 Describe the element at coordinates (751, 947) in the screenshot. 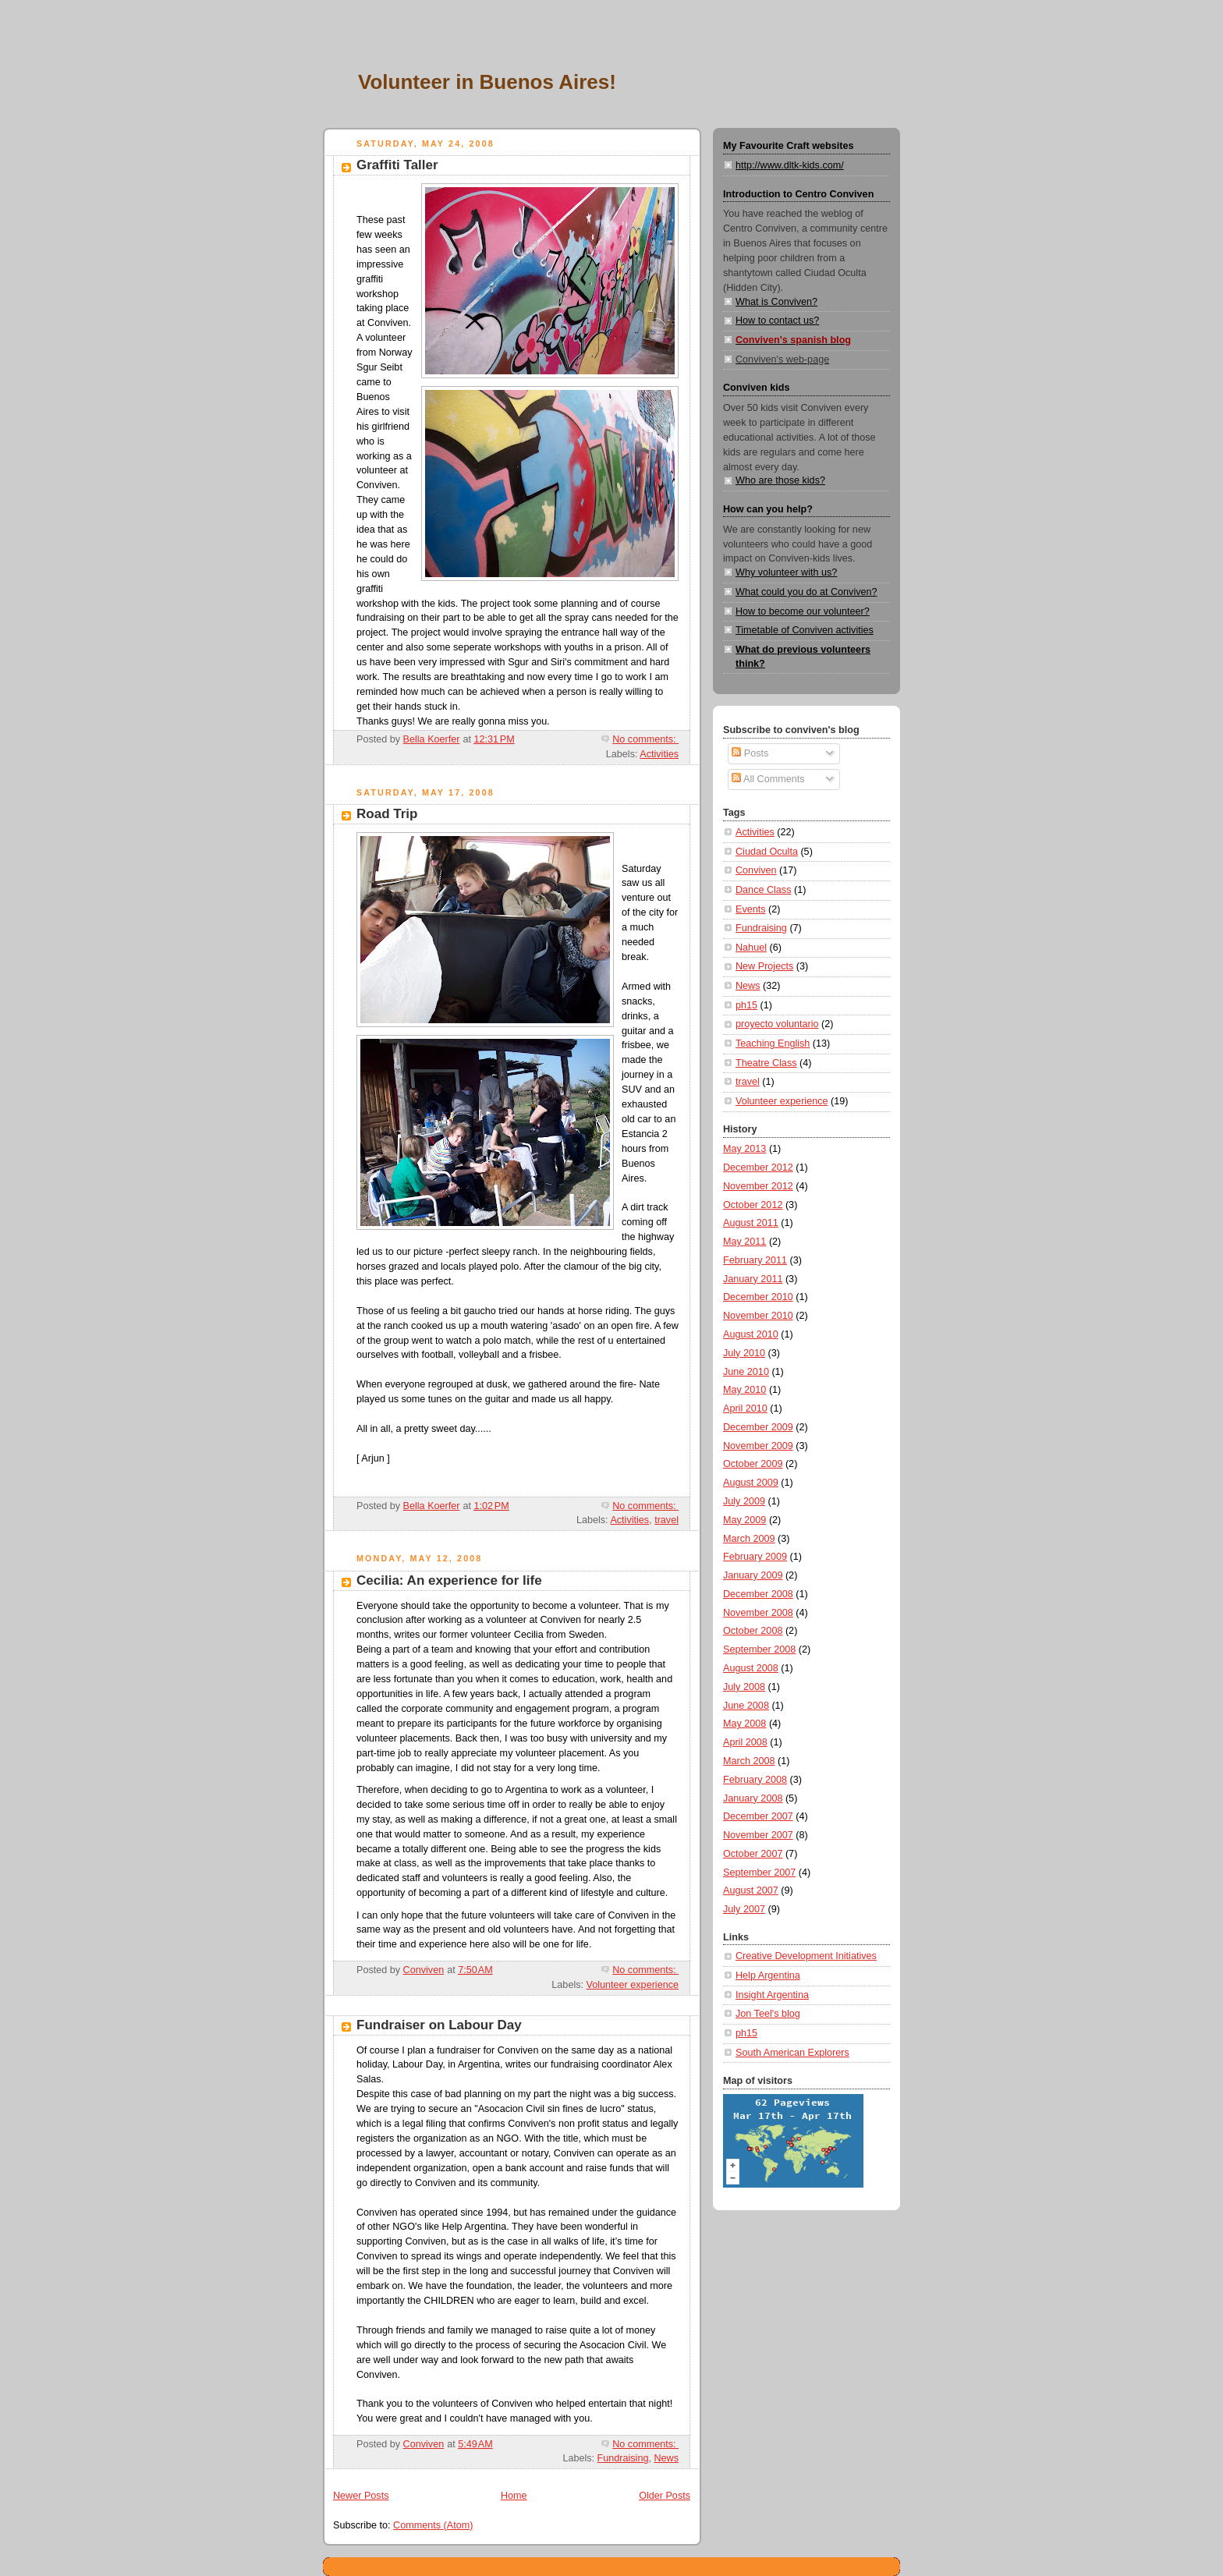

I see `Nahuel` at that location.